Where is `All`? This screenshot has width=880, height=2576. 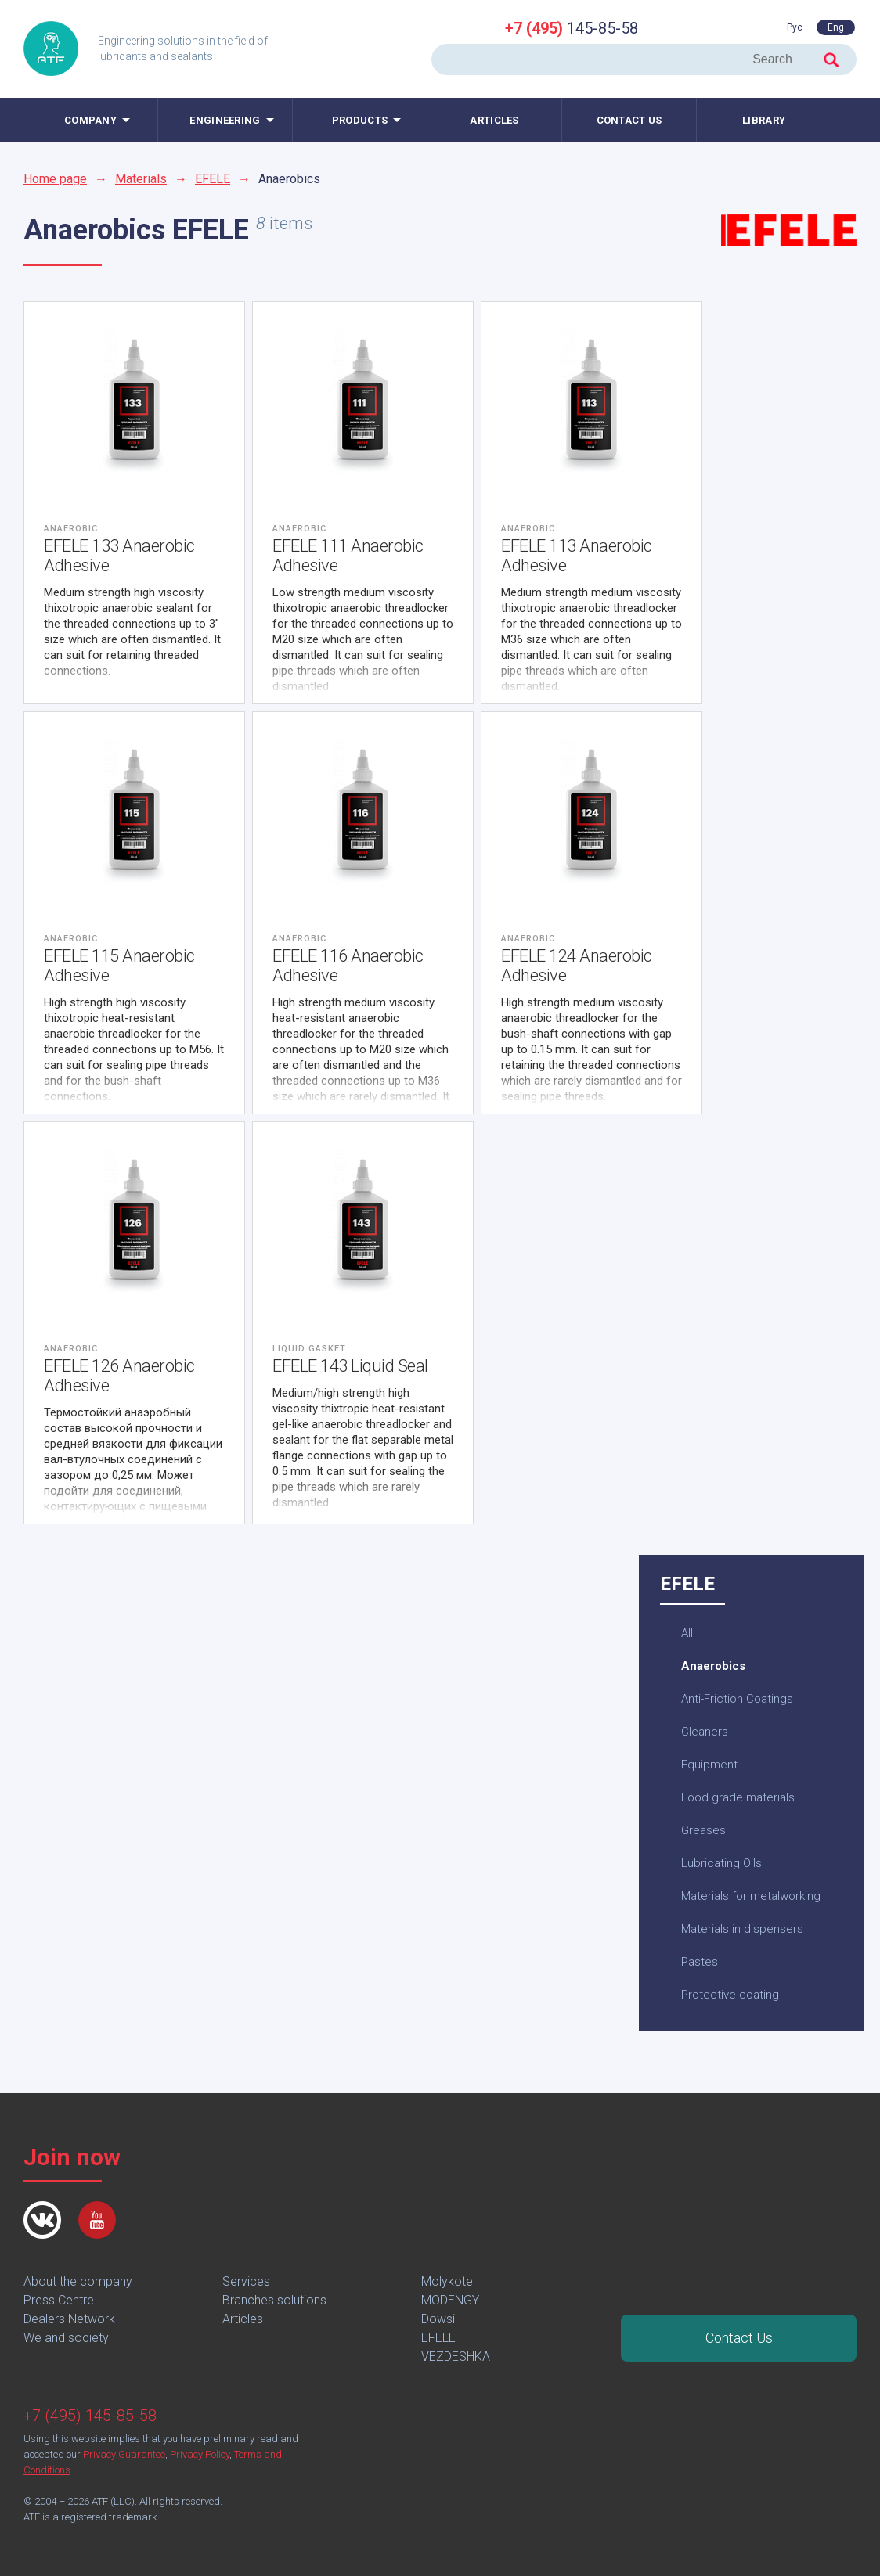
All is located at coordinates (687, 1633).